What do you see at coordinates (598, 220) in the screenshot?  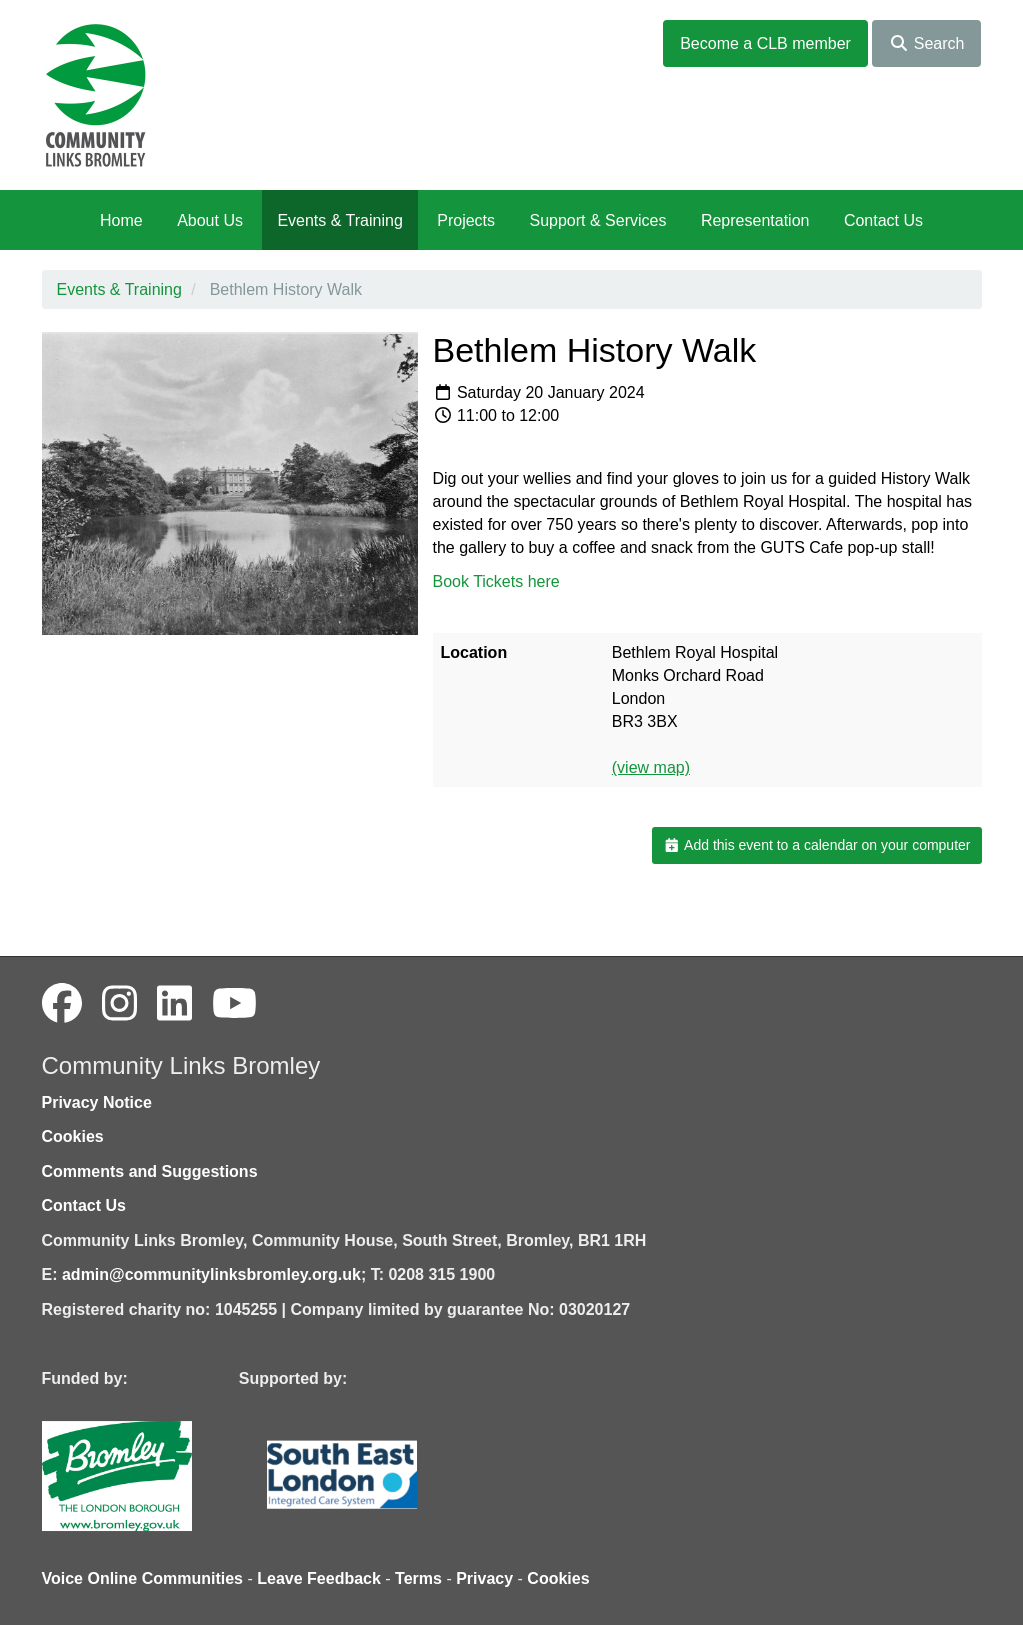 I see `Support & Services` at bounding box center [598, 220].